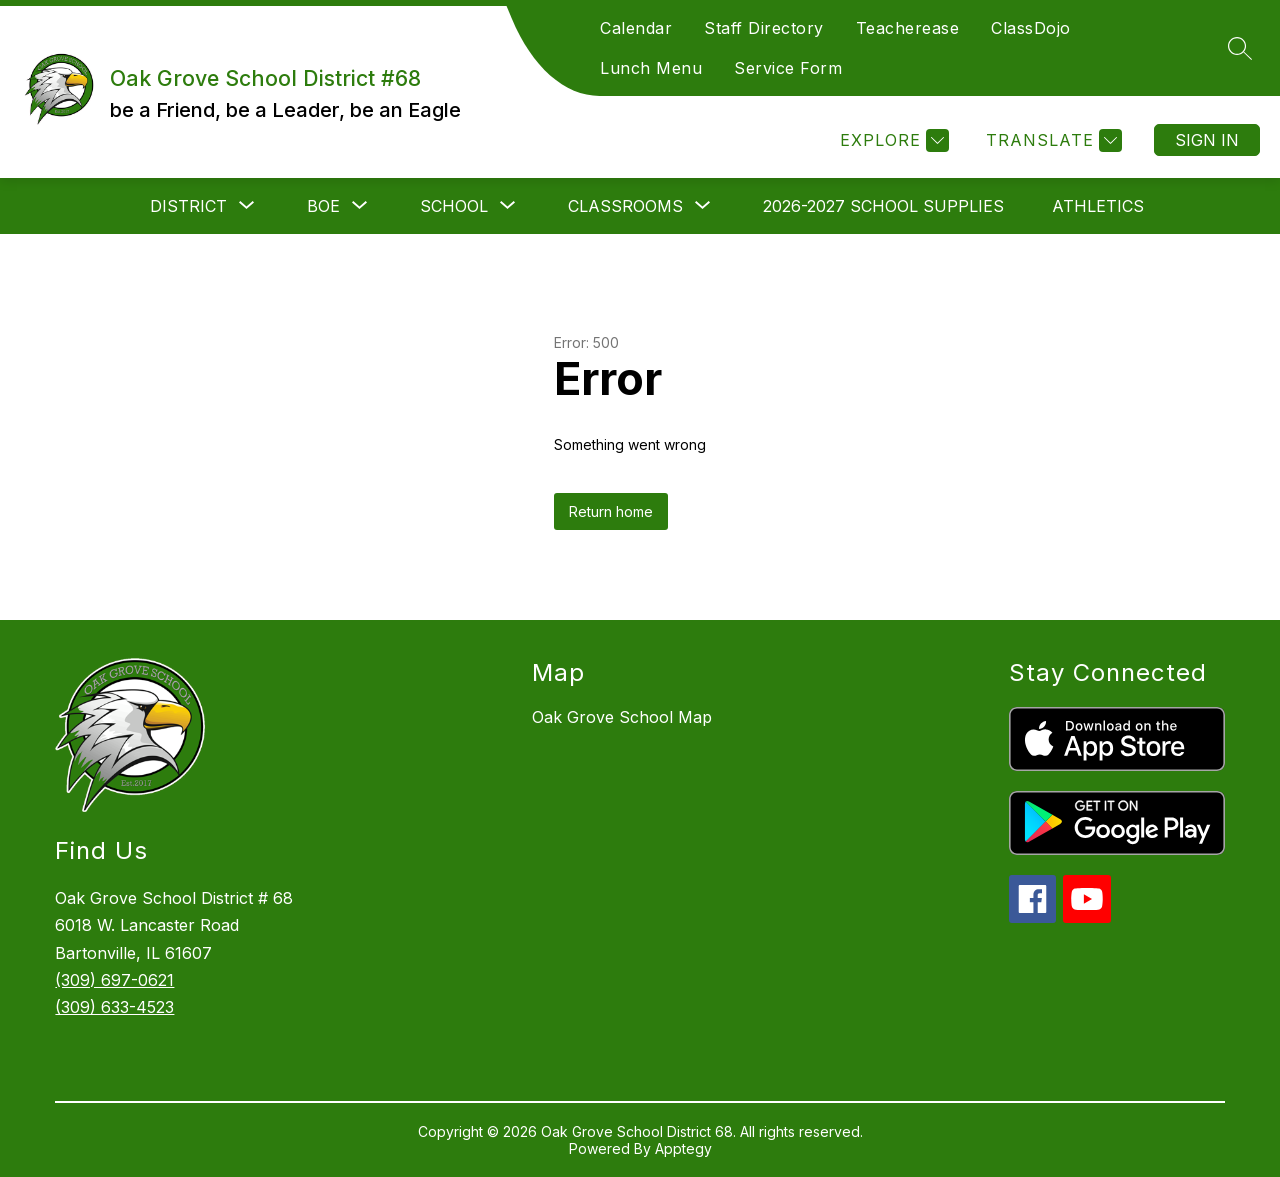 Image resolution: width=1280 pixels, height=1177 pixels. Describe the element at coordinates (622, 717) in the screenshot. I see `Oak Grove School Map` at that location.